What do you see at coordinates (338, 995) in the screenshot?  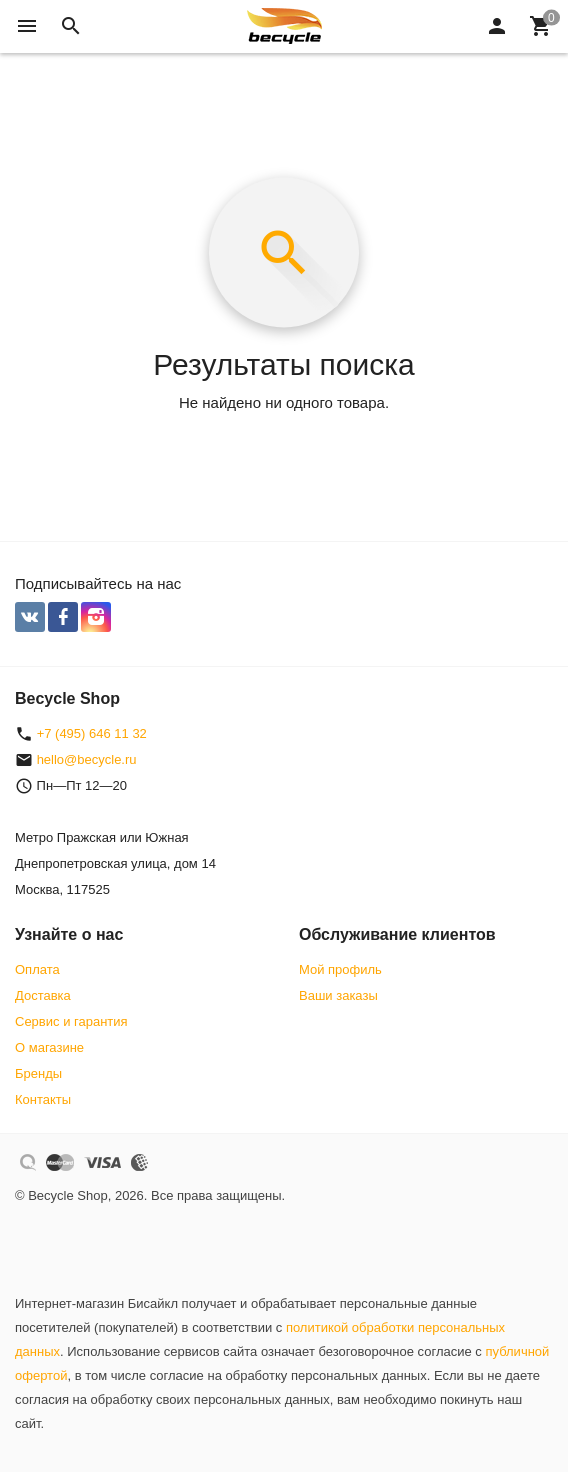 I see `Ваши заказы` at bounding box center [338, 995].